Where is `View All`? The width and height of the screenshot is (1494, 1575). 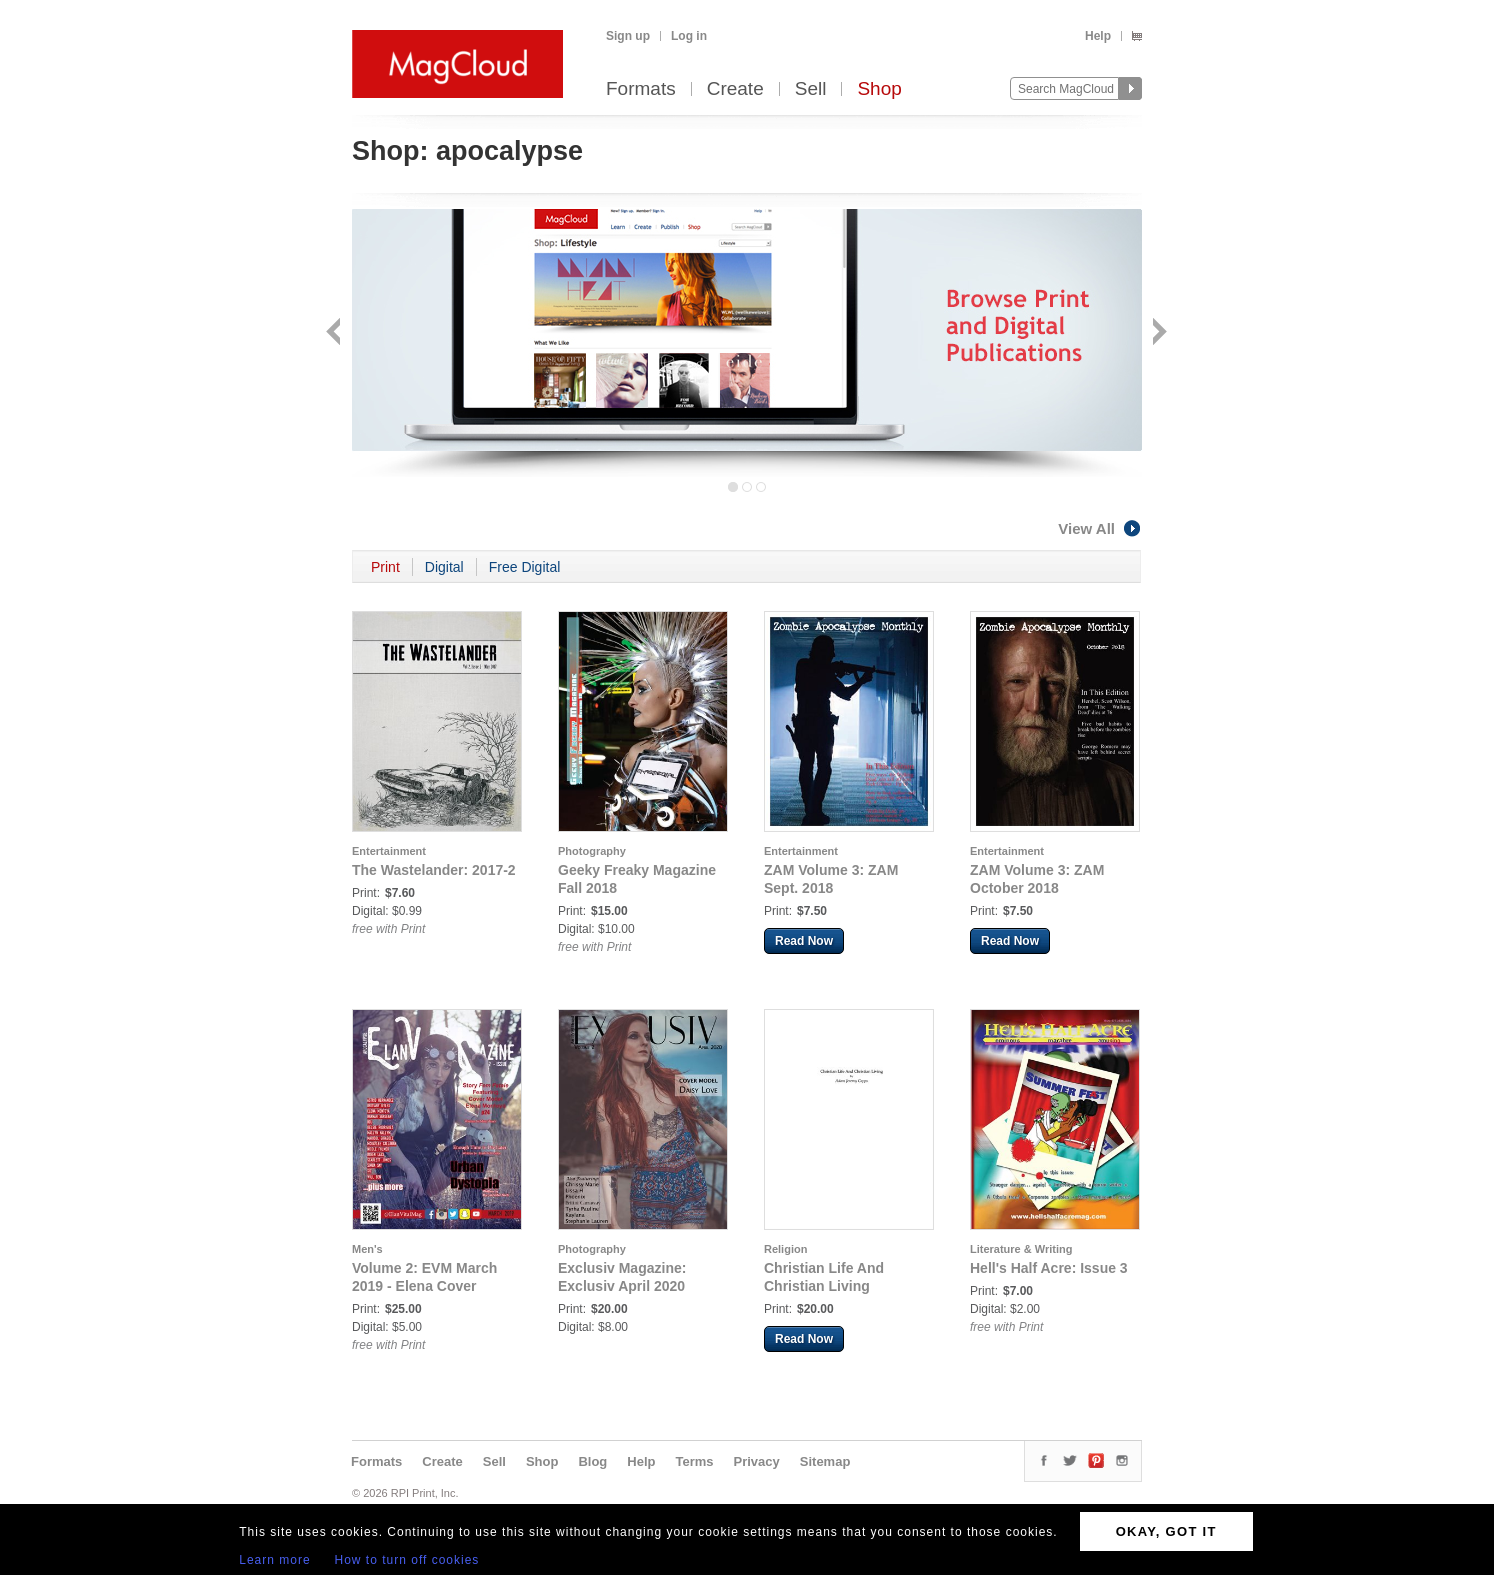
View All is located at coordinates (1100, 528).